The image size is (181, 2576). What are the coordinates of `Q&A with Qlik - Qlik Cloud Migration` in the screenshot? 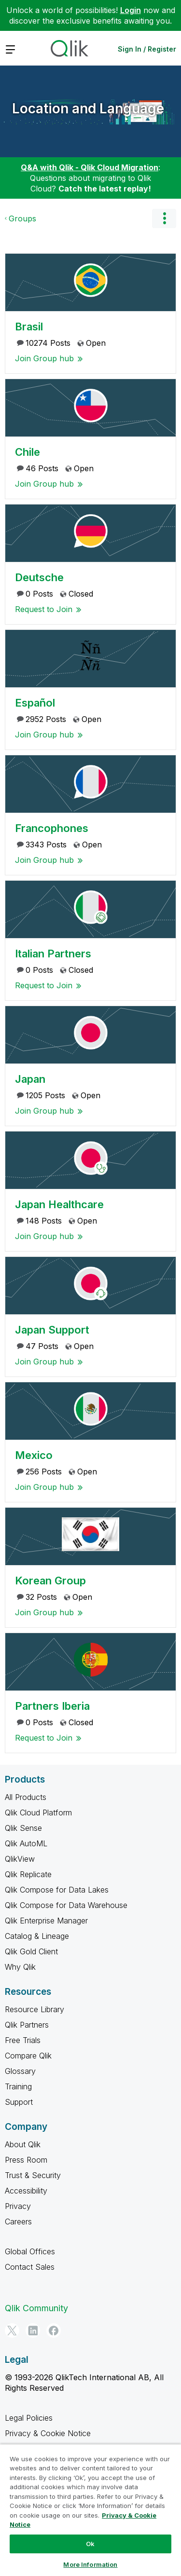 It's located at (89, 167).